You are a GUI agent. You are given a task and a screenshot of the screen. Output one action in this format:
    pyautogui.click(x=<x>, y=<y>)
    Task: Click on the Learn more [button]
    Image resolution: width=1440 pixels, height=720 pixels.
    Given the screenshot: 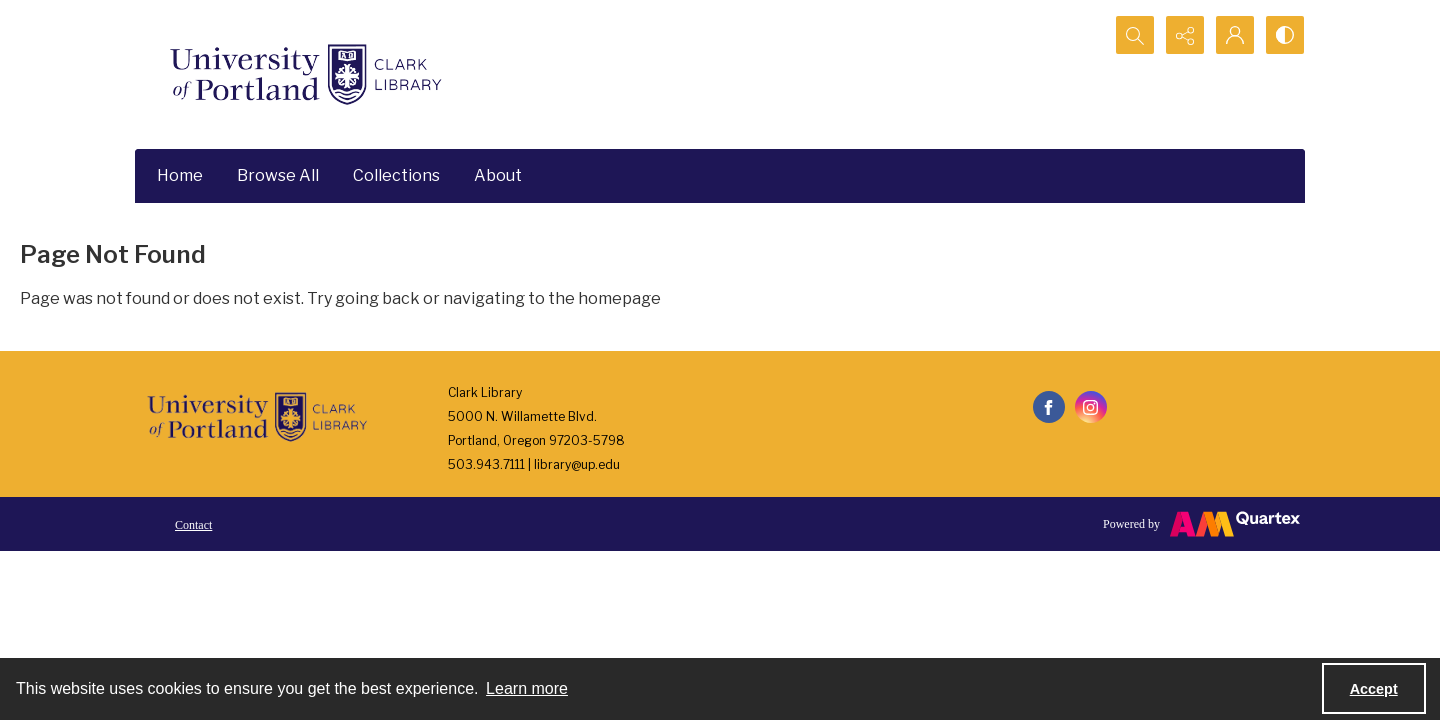 What is the action you would take?
    pyautogui.click(x=527, y=688)
    